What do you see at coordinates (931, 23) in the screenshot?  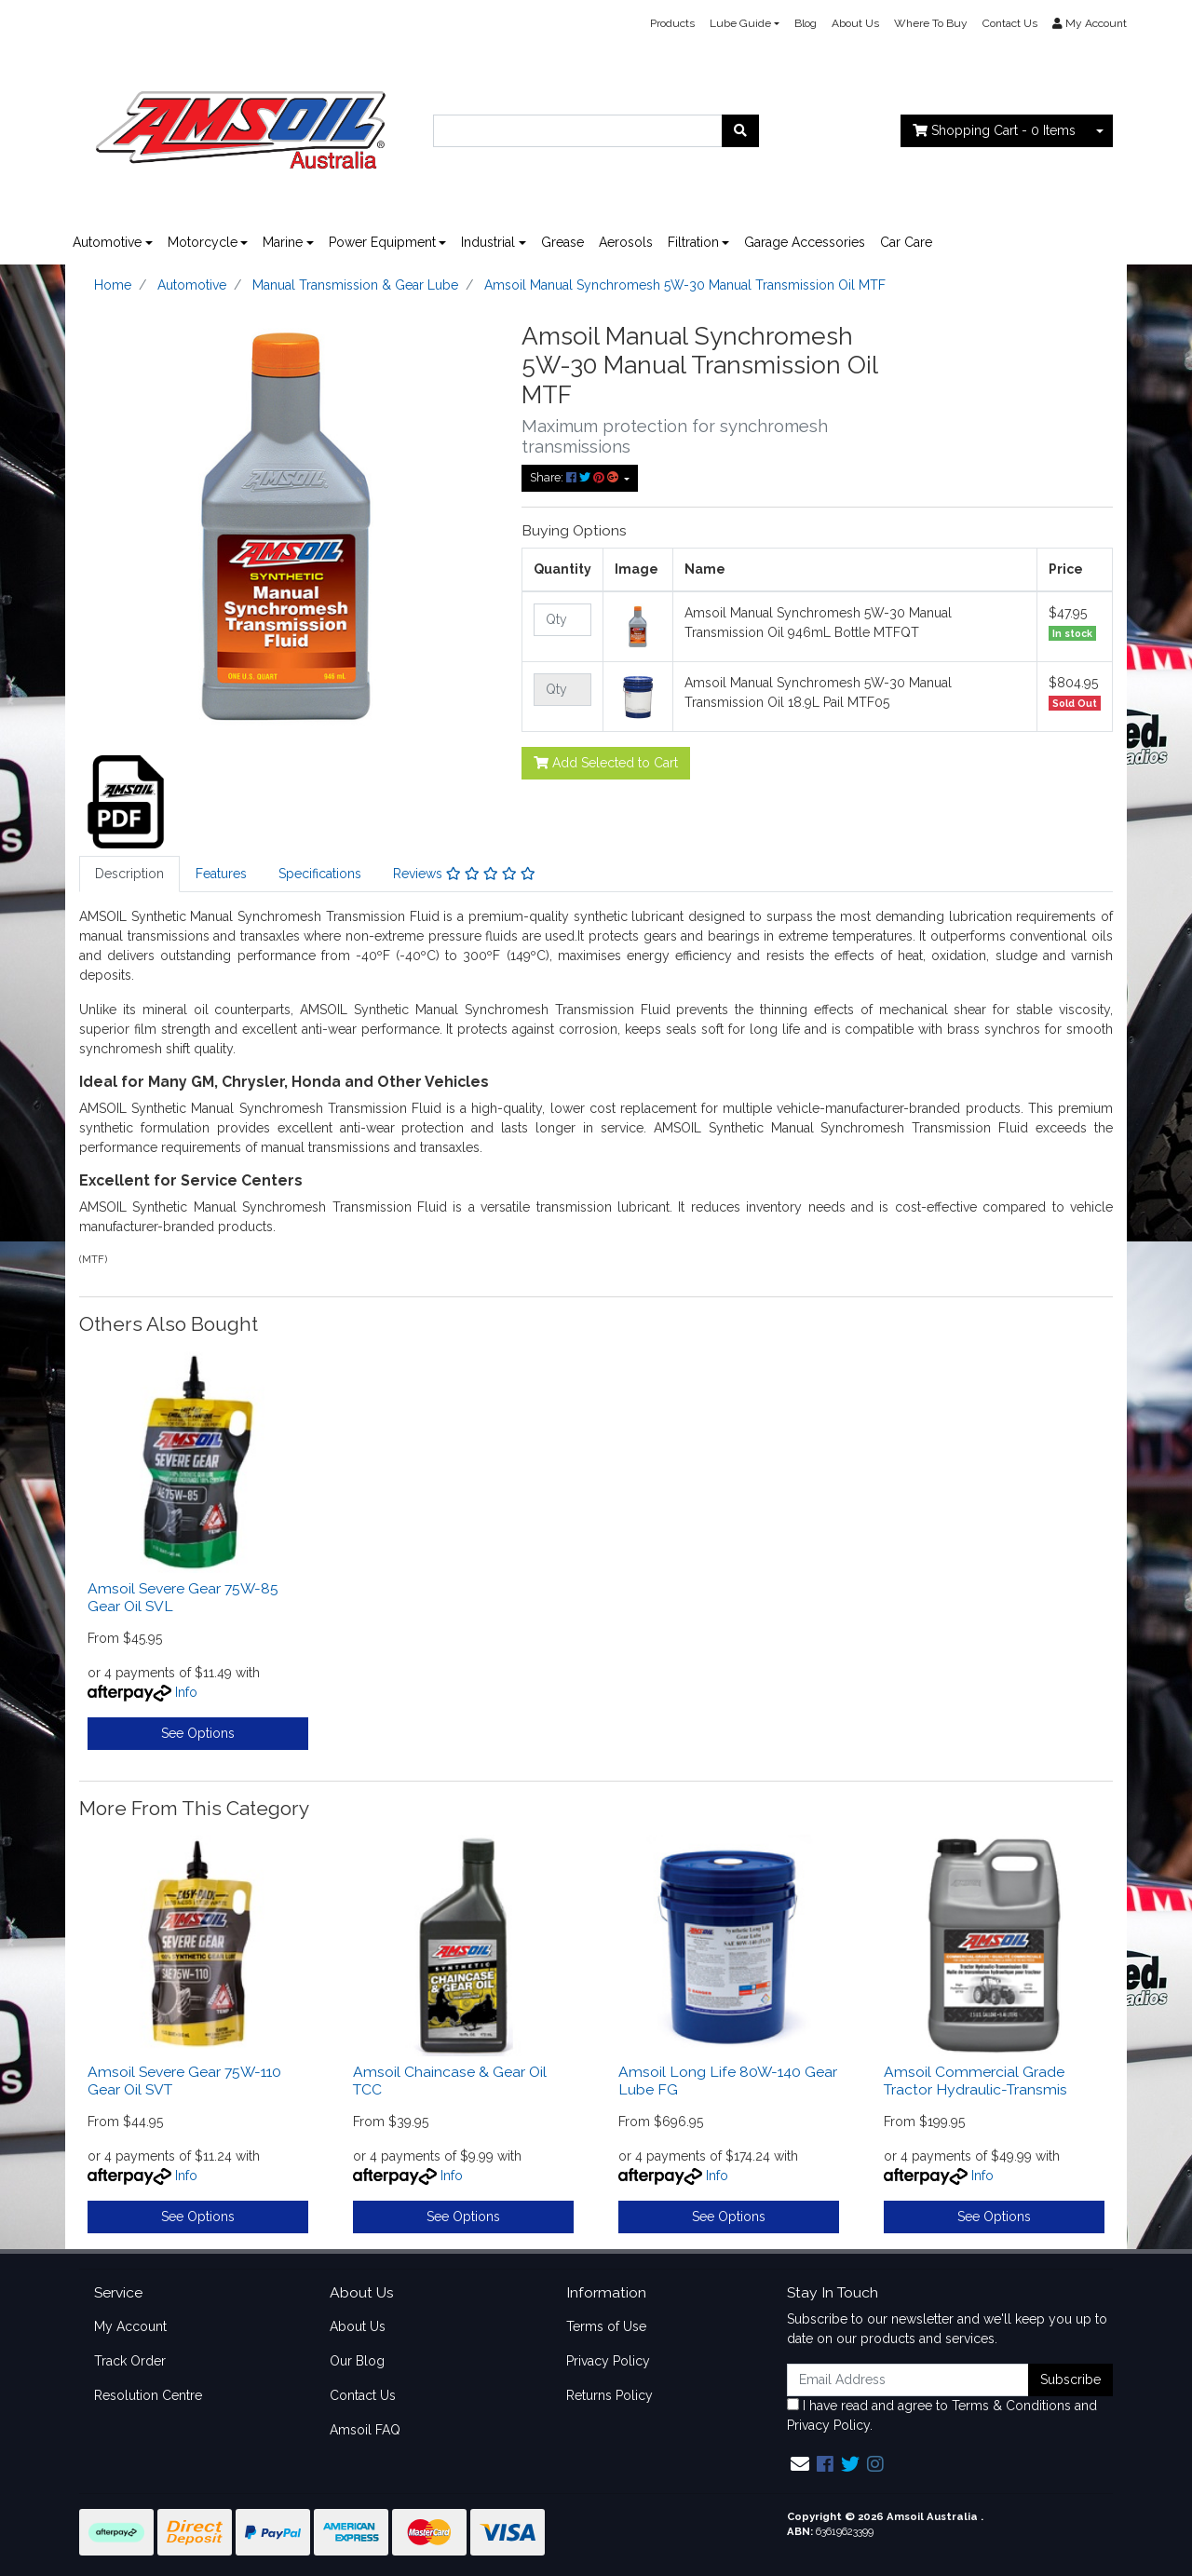 I see `Where To Buy` at bounding box center [931, 23].